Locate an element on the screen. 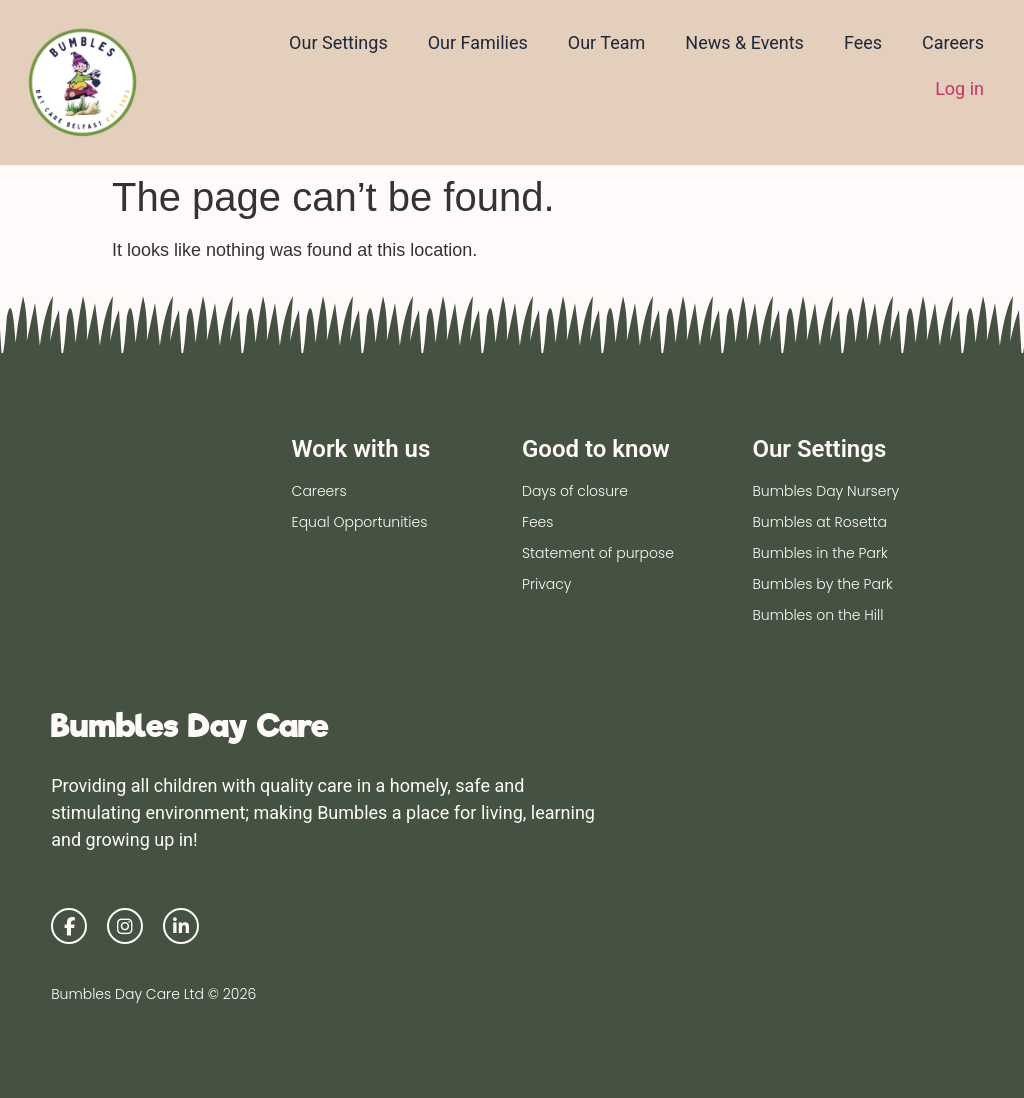  News & Events is located at coordinates (744, 42).